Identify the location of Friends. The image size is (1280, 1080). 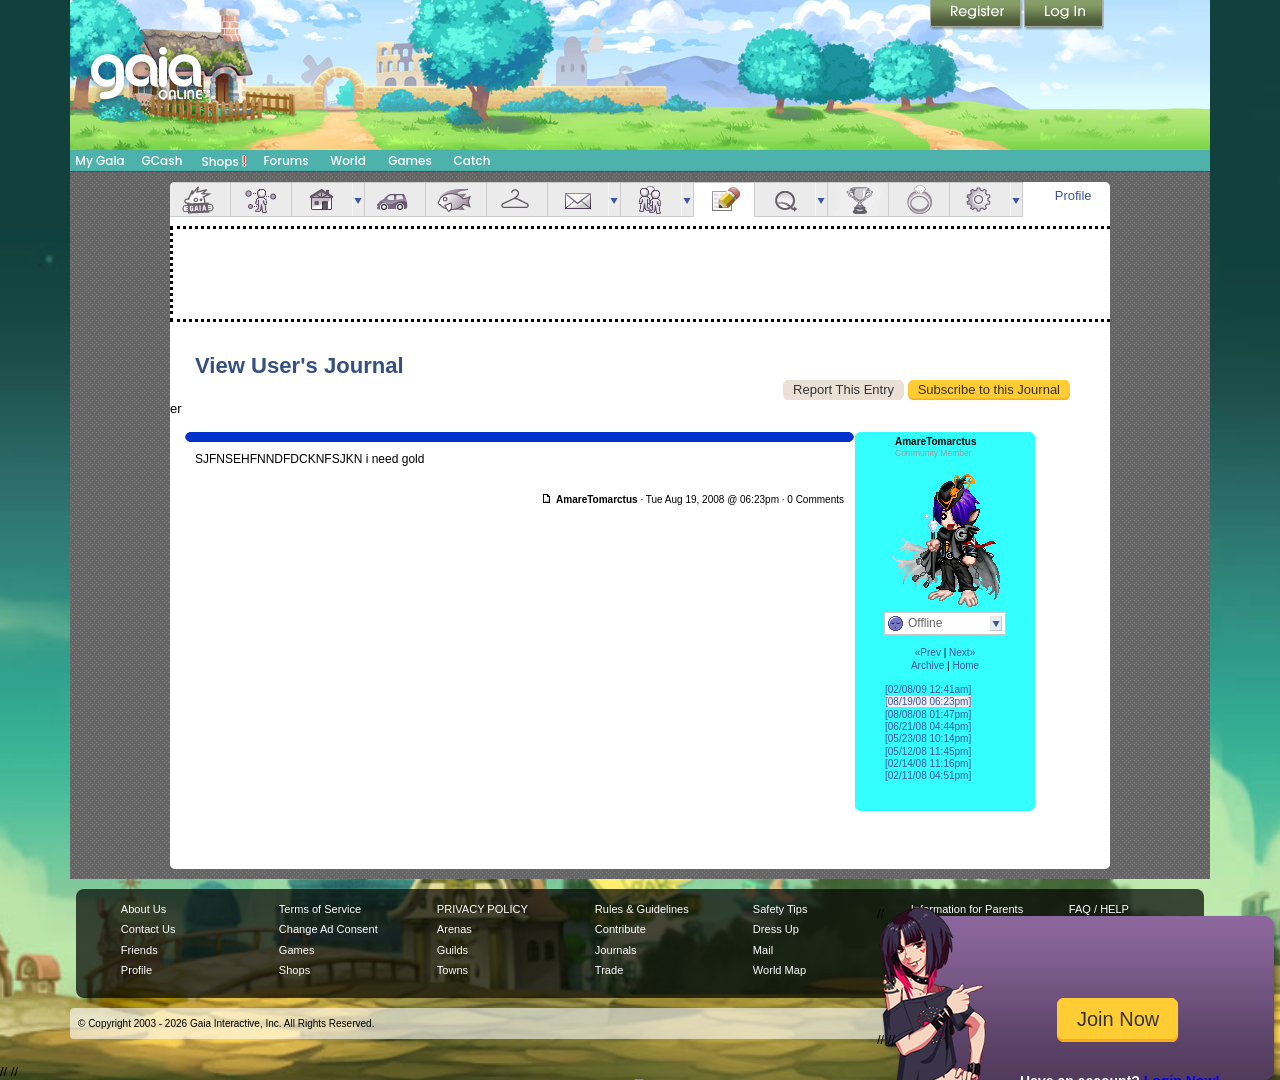
(651, 199).